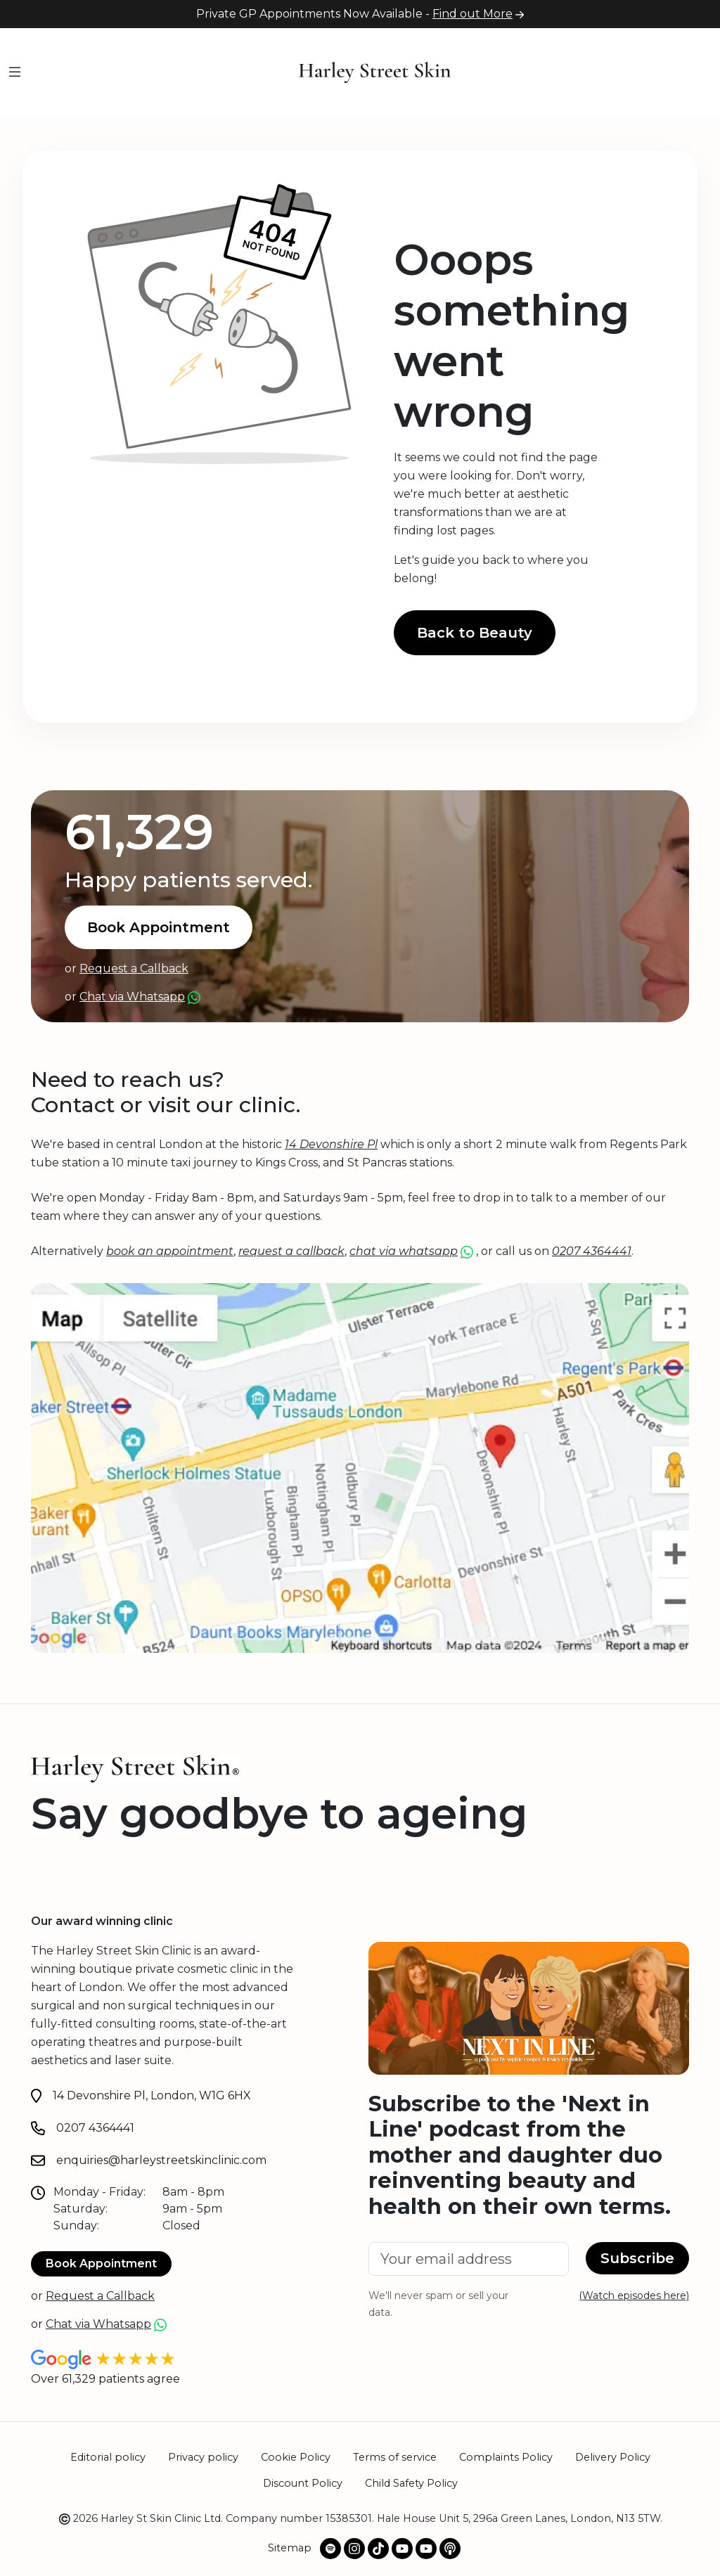 This screenshot has height=2576, width=720. Describe the element at coordinates (203, 2457) in the screenshot. I see `Privacy policy` at that location.